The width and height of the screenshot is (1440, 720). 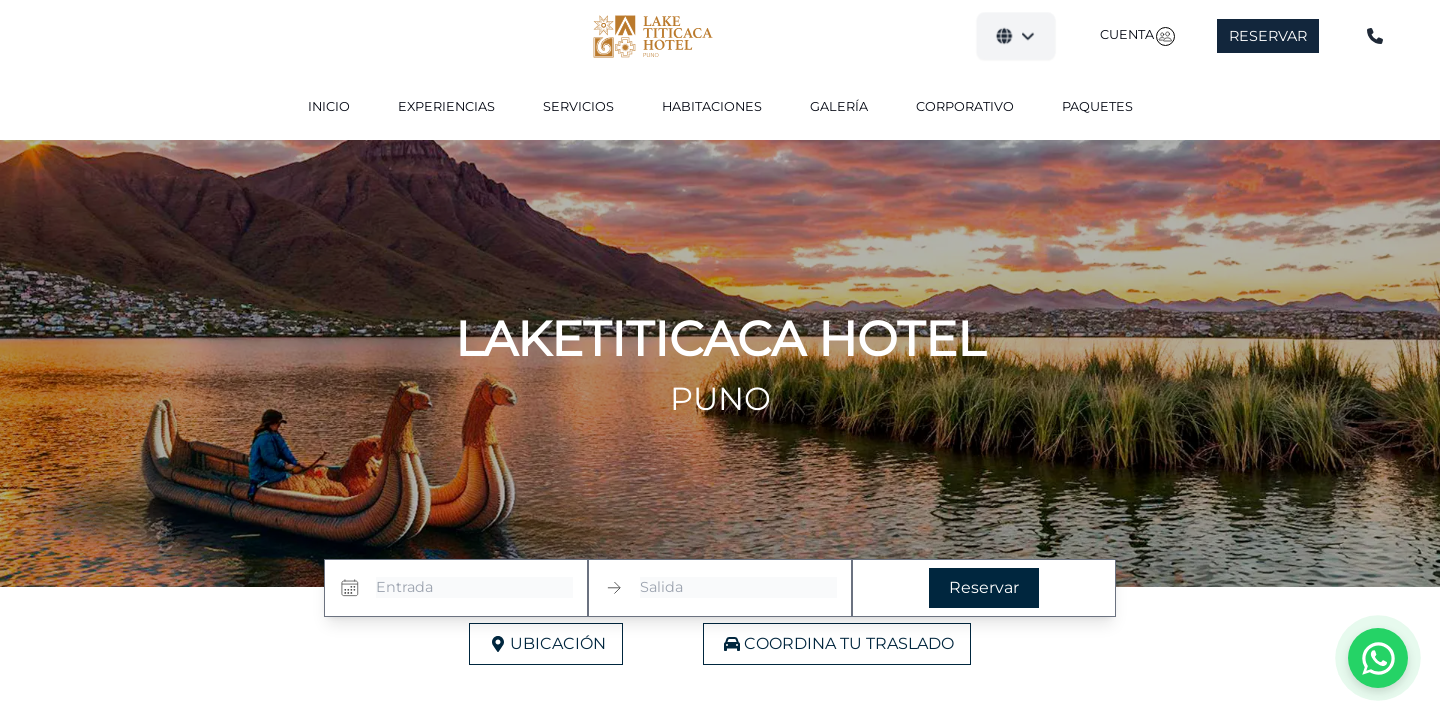 What do you see at coordinates (329, 106) in the screenshot?
I see `Inicio` at bounding box center [329, 106].